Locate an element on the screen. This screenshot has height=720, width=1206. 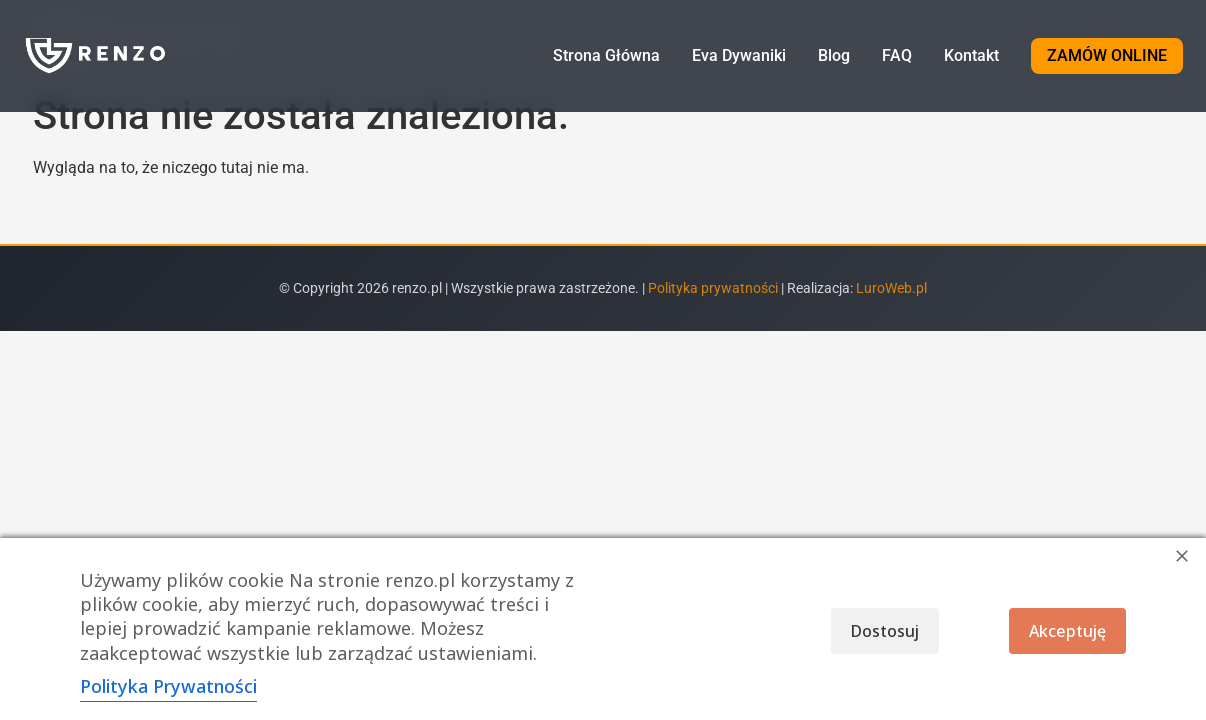
Blog is located at coordinates (834, 56).